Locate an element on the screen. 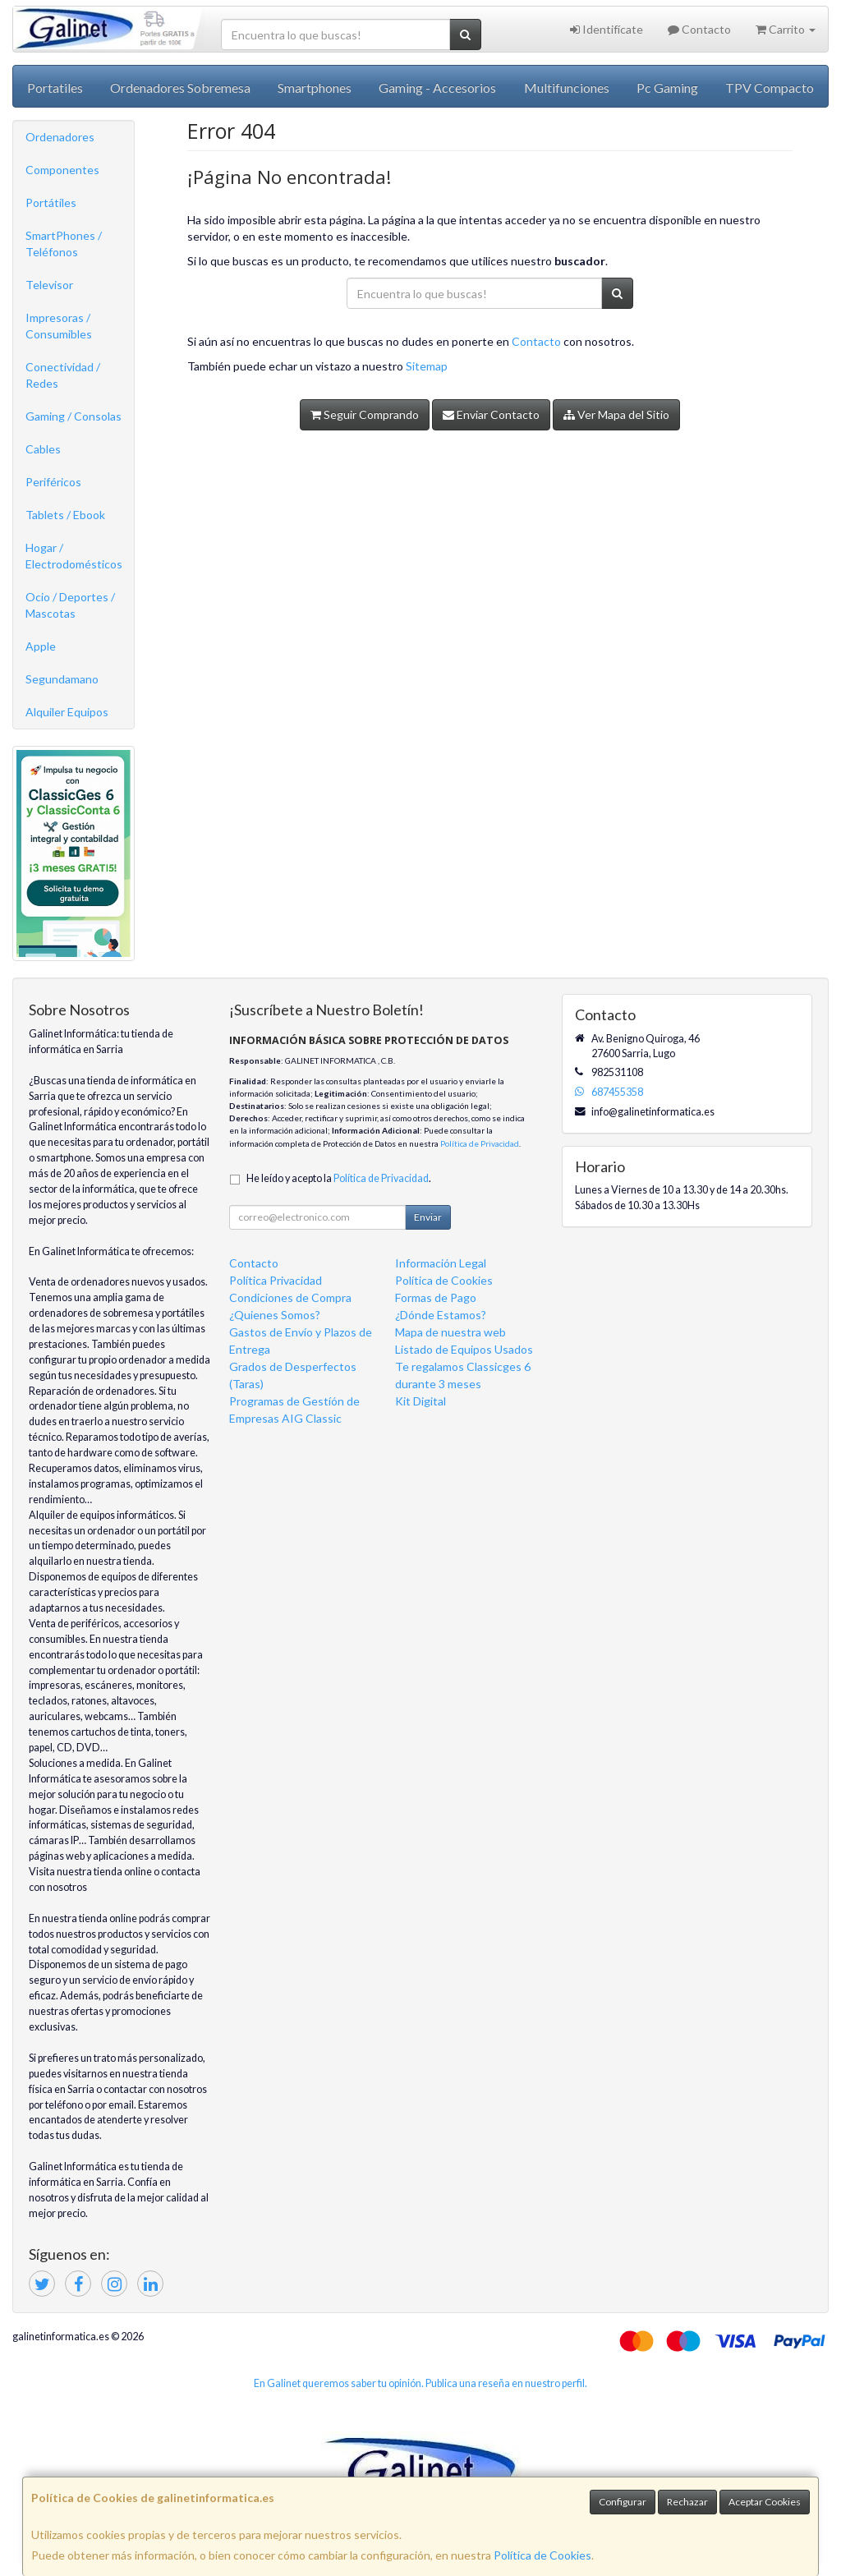 The width and height of the screenshot is (841, 2576). Hogar / Electrodomésticos is located at coordinates (73, 555).